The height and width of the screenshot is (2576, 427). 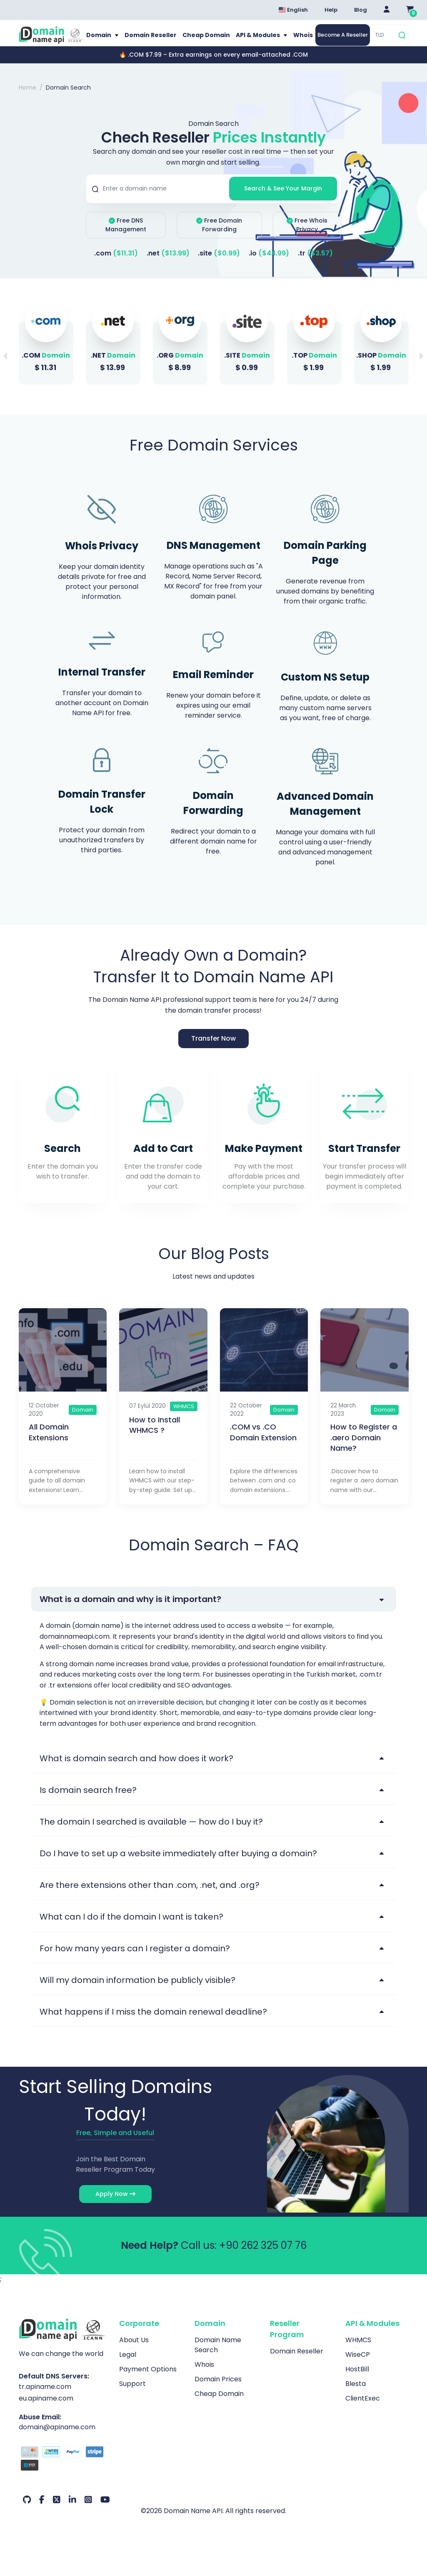 I want to click on [LinkedIn Our Account], so click(x=72, y=2511).